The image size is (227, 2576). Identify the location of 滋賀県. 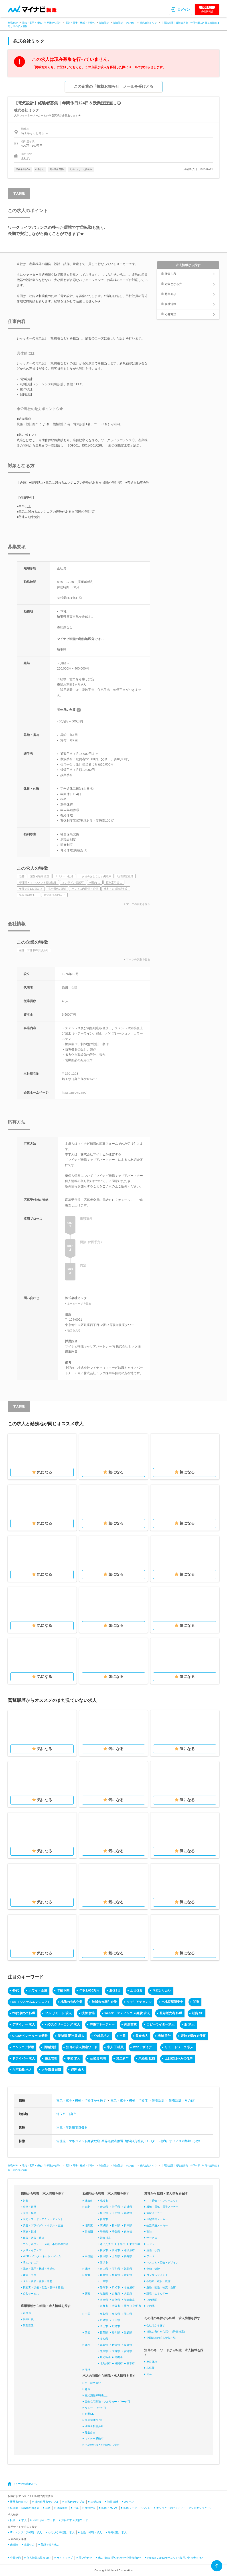
(104, 2293).